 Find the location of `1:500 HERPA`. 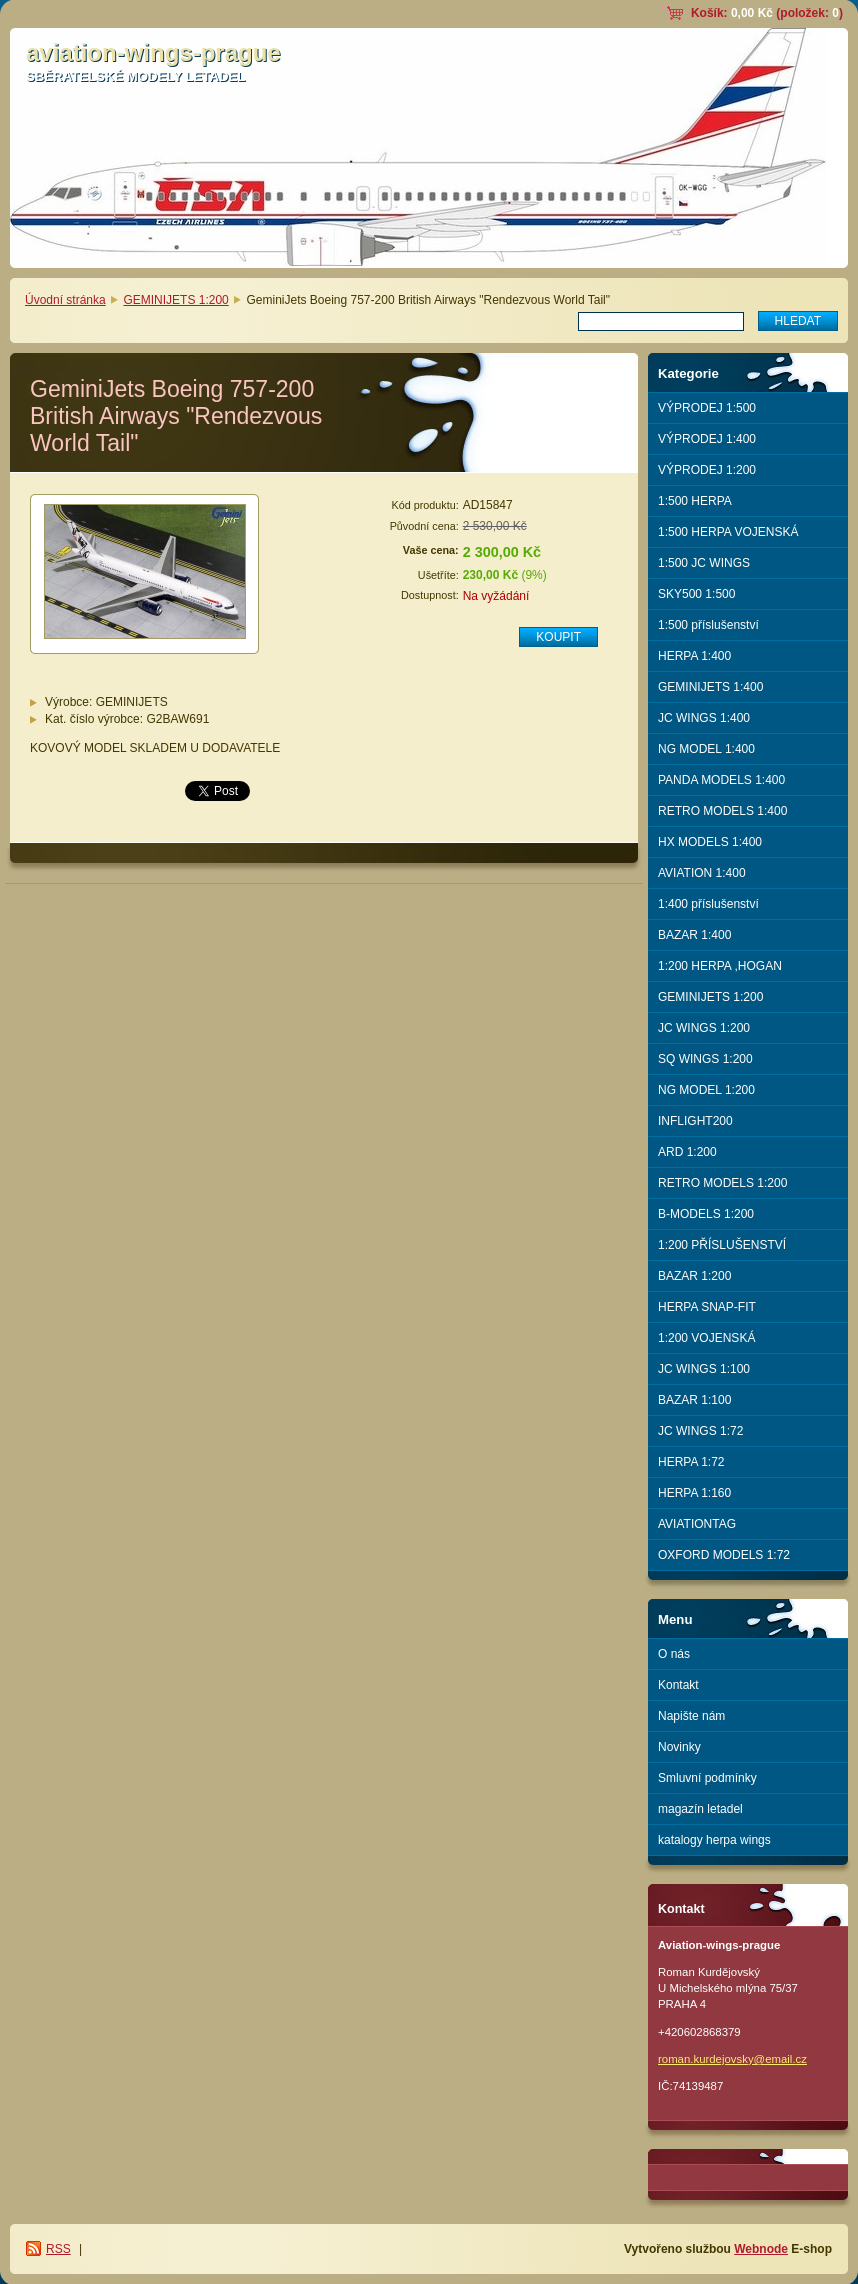

1:500 HERPA is located at coordinates (695, 501).